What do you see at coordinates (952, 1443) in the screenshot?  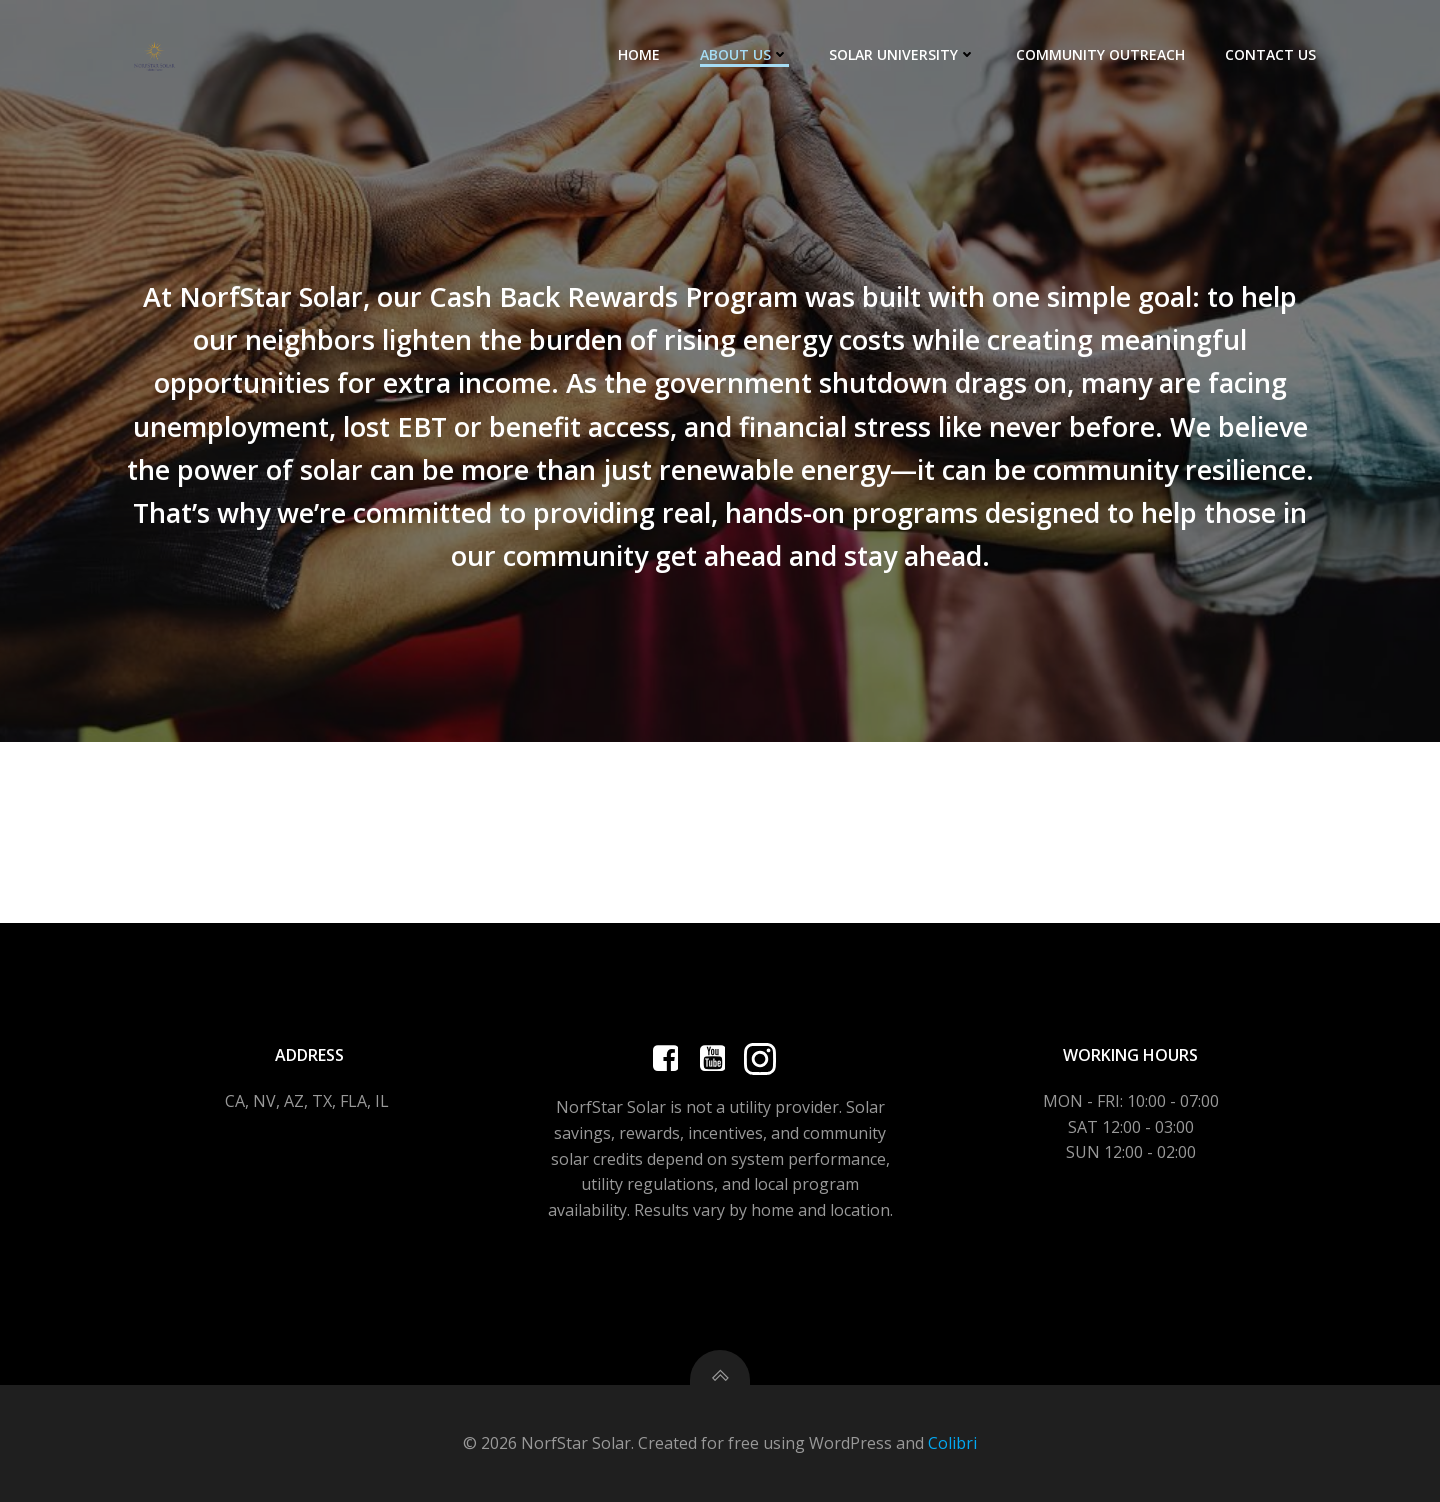 I see `Colibri` at bounding box center [952, 1443].